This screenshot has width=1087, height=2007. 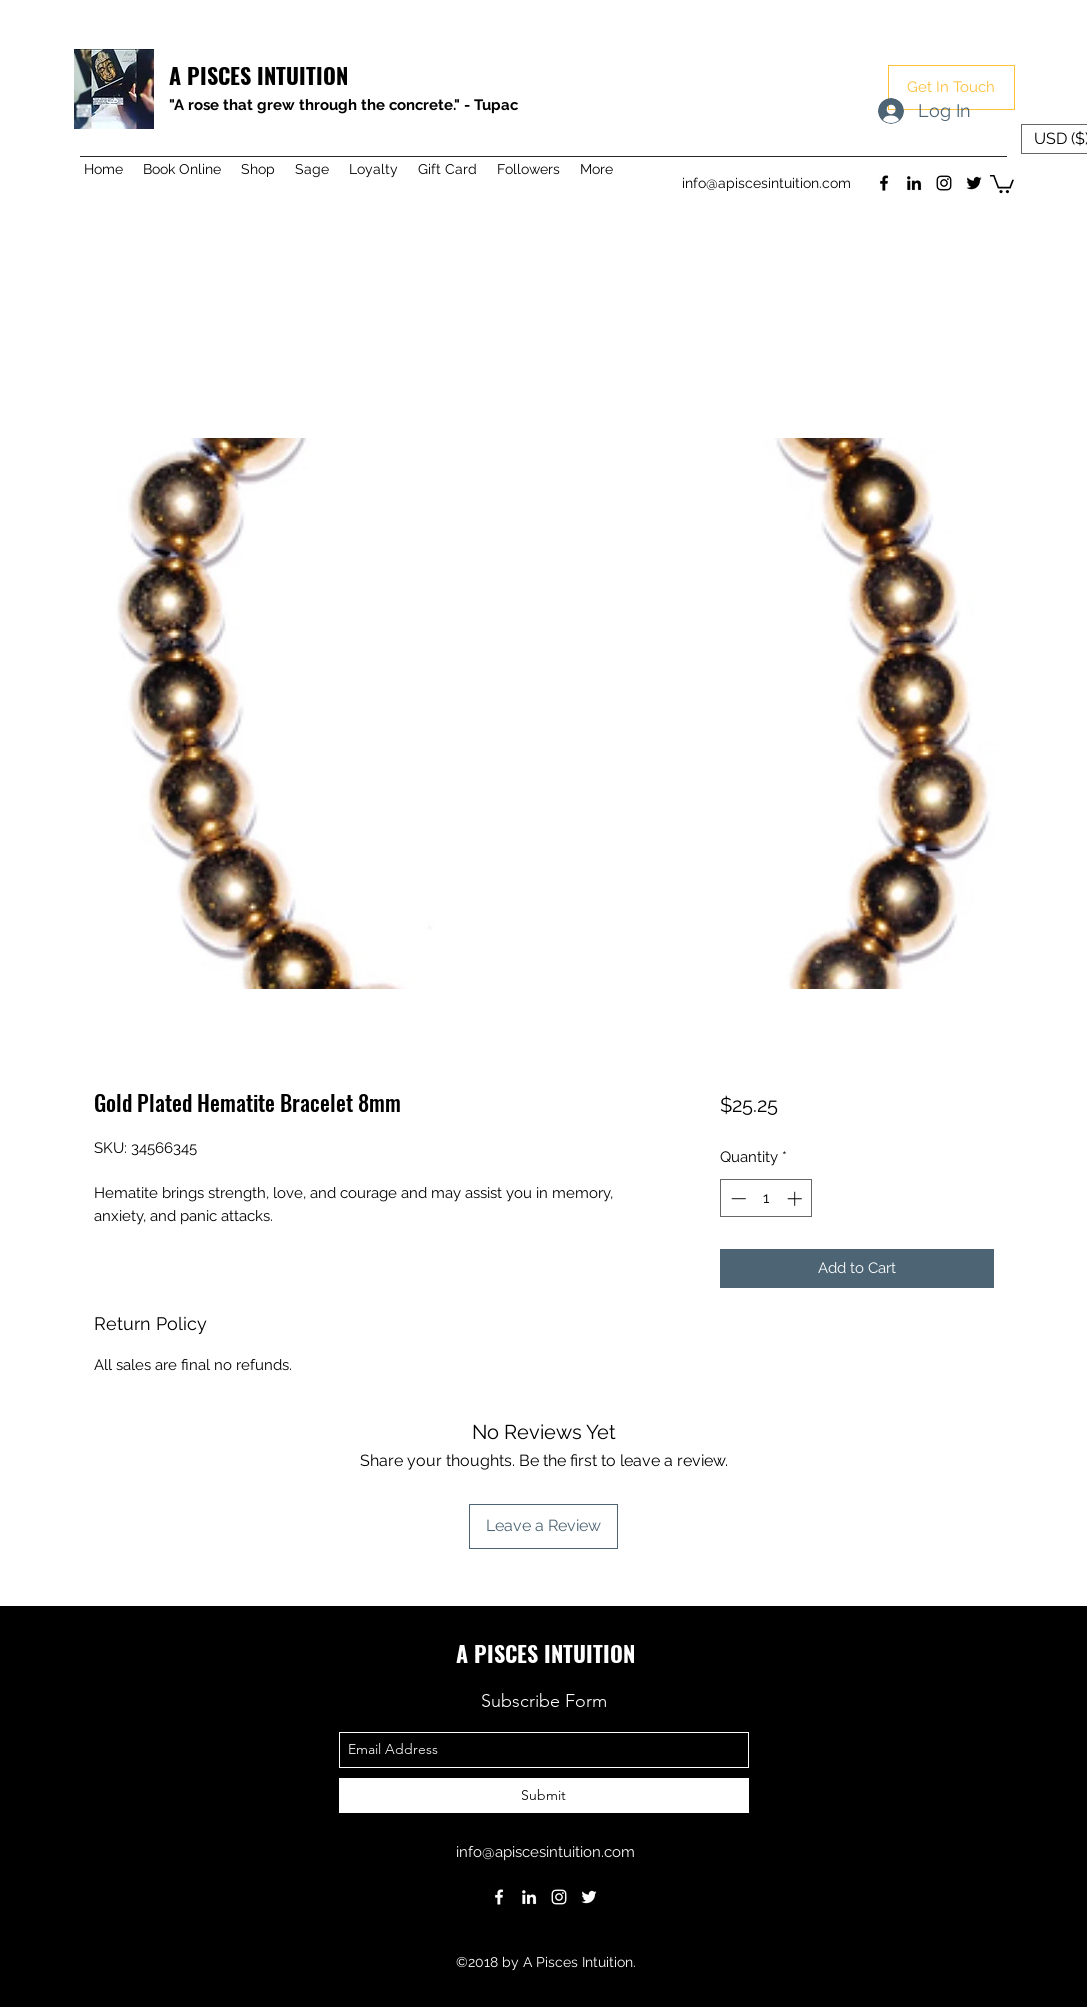 What do you see at coordinates (974, 183) in the screenshot?
I see `[twitter]` at bounding box center [974, 183].